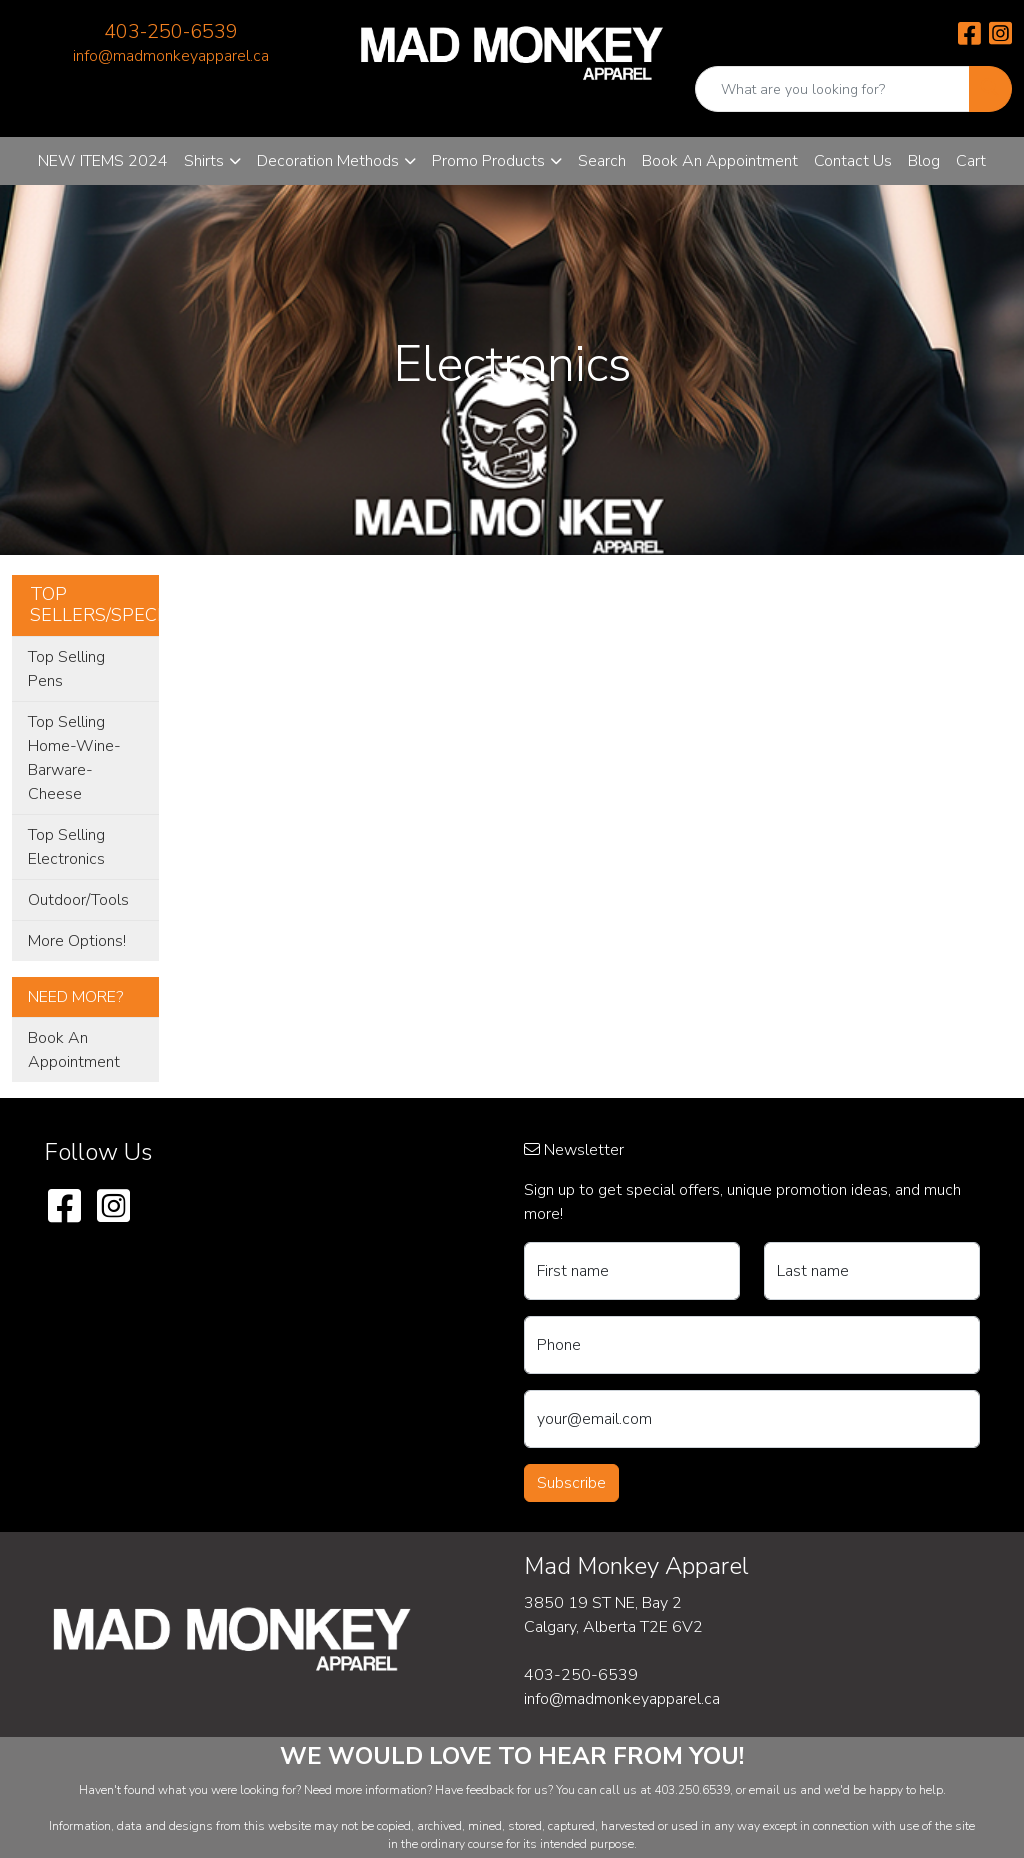  I want to click on 403-250-6539, so click(171, 31).